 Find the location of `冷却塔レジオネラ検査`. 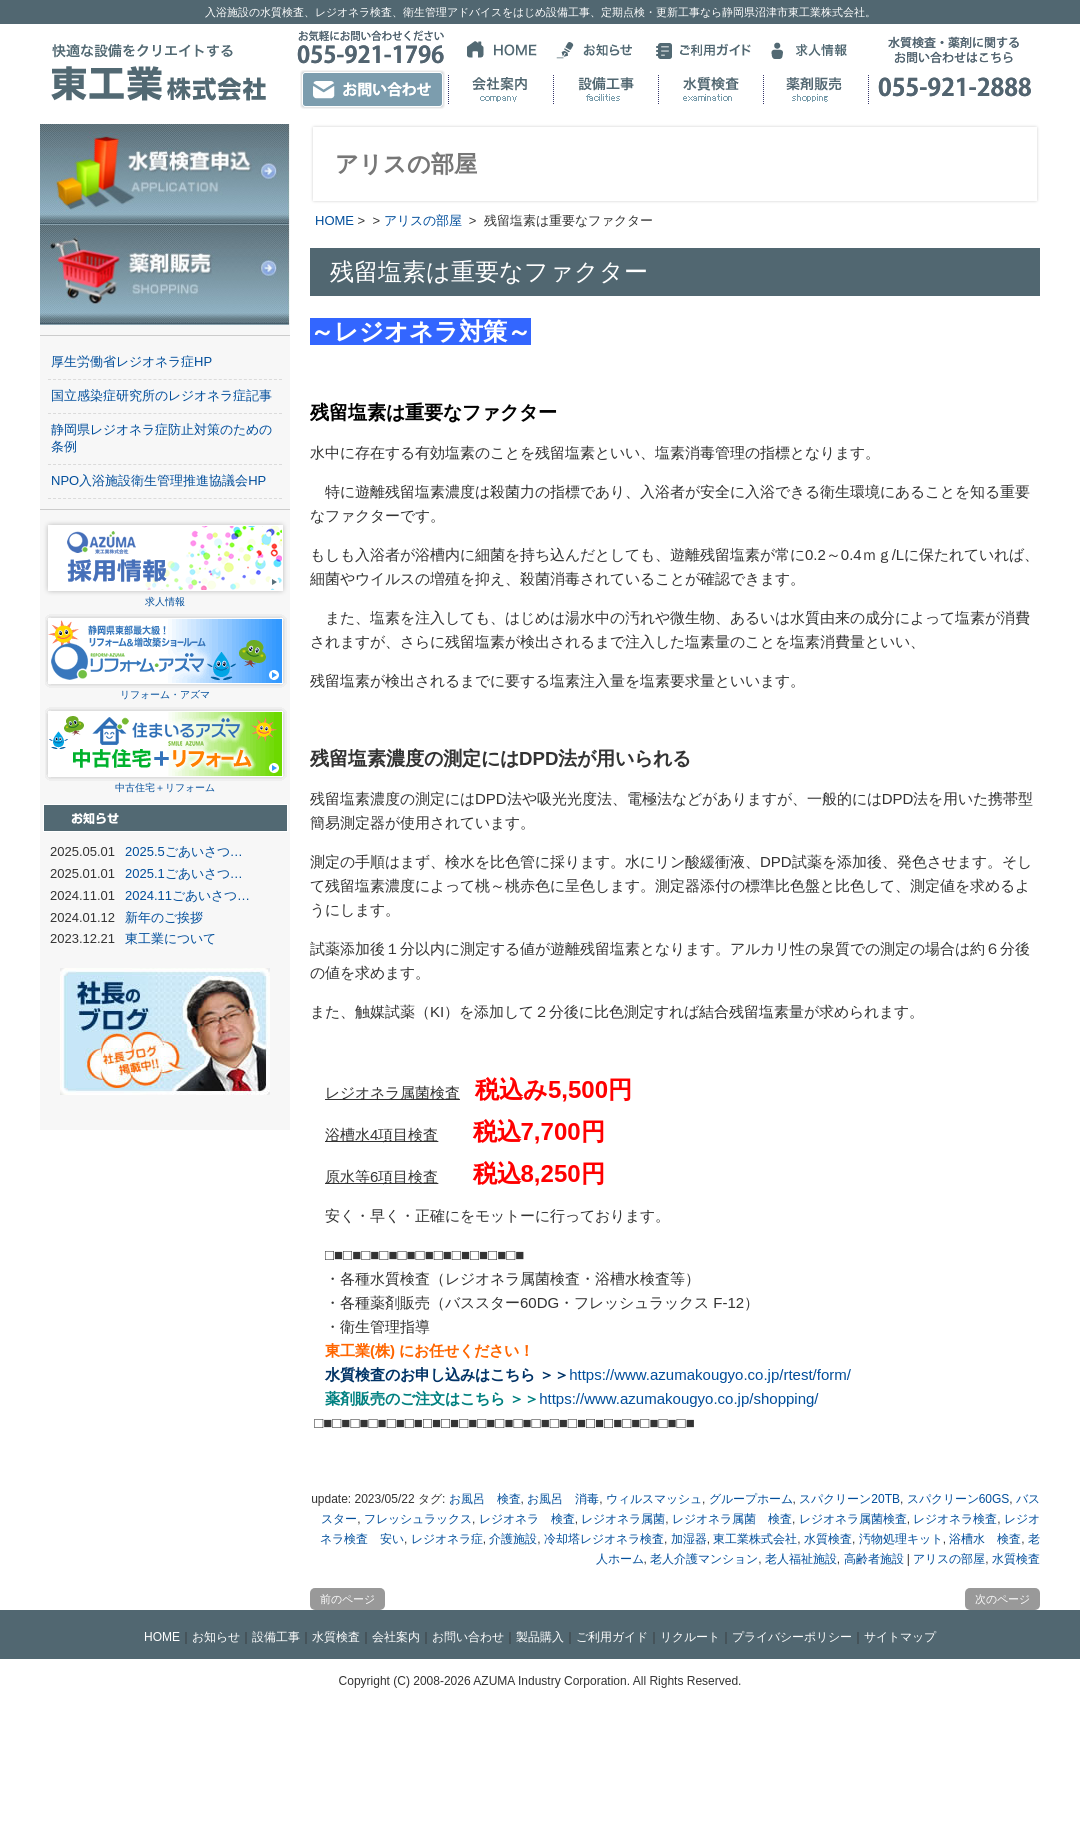

冷却塔レジオネラ検査 is located at coordinates (604, 1539).